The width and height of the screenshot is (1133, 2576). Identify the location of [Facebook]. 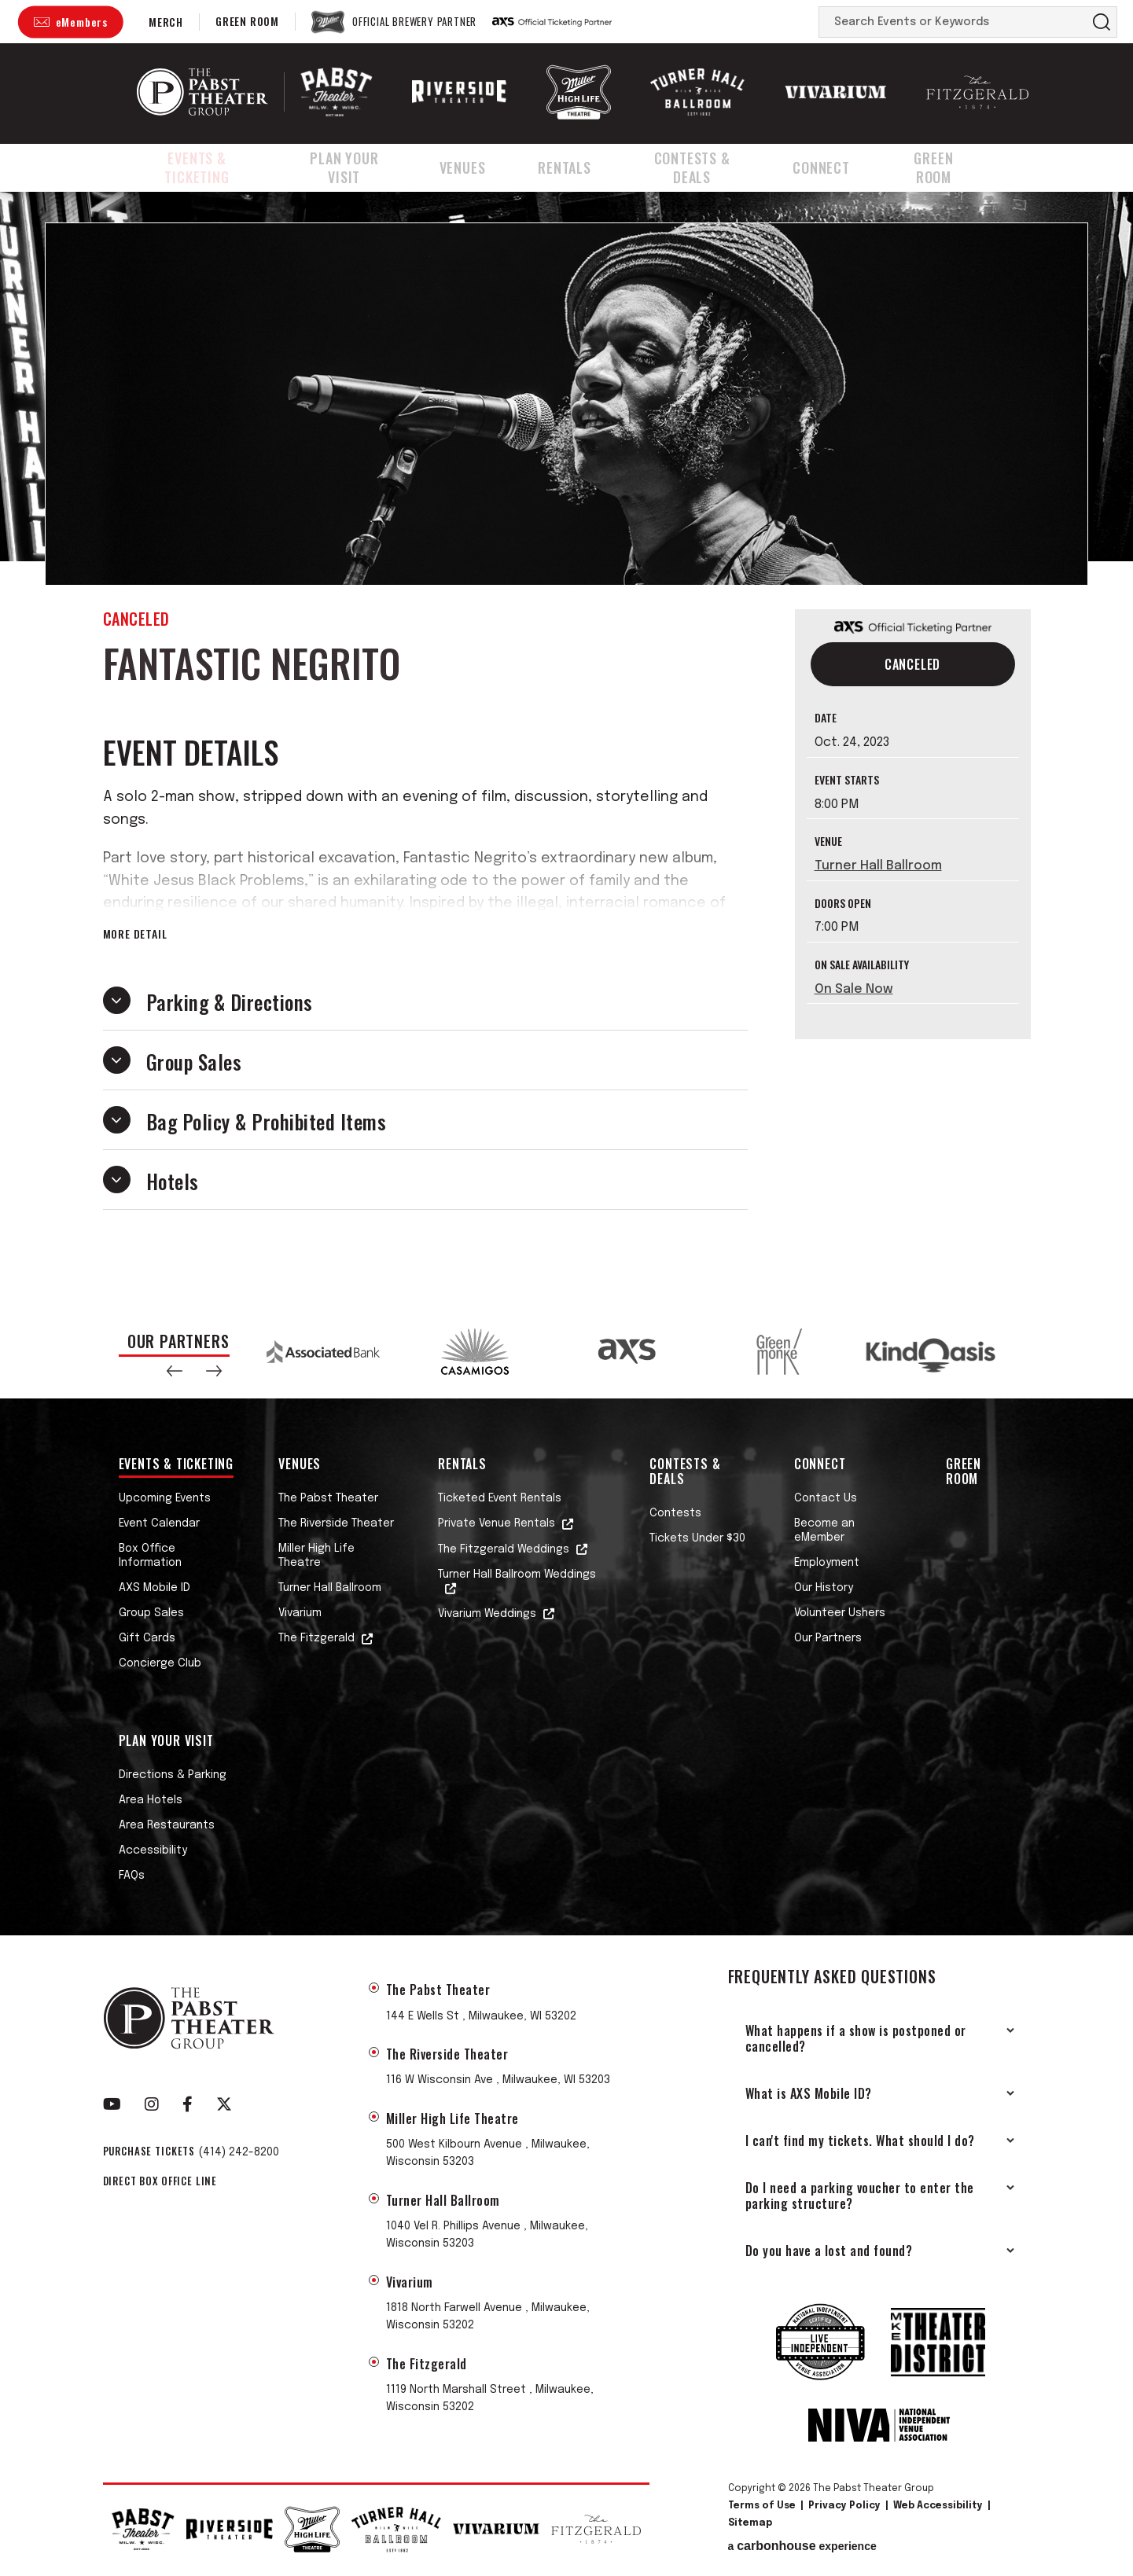
(187, 2104).